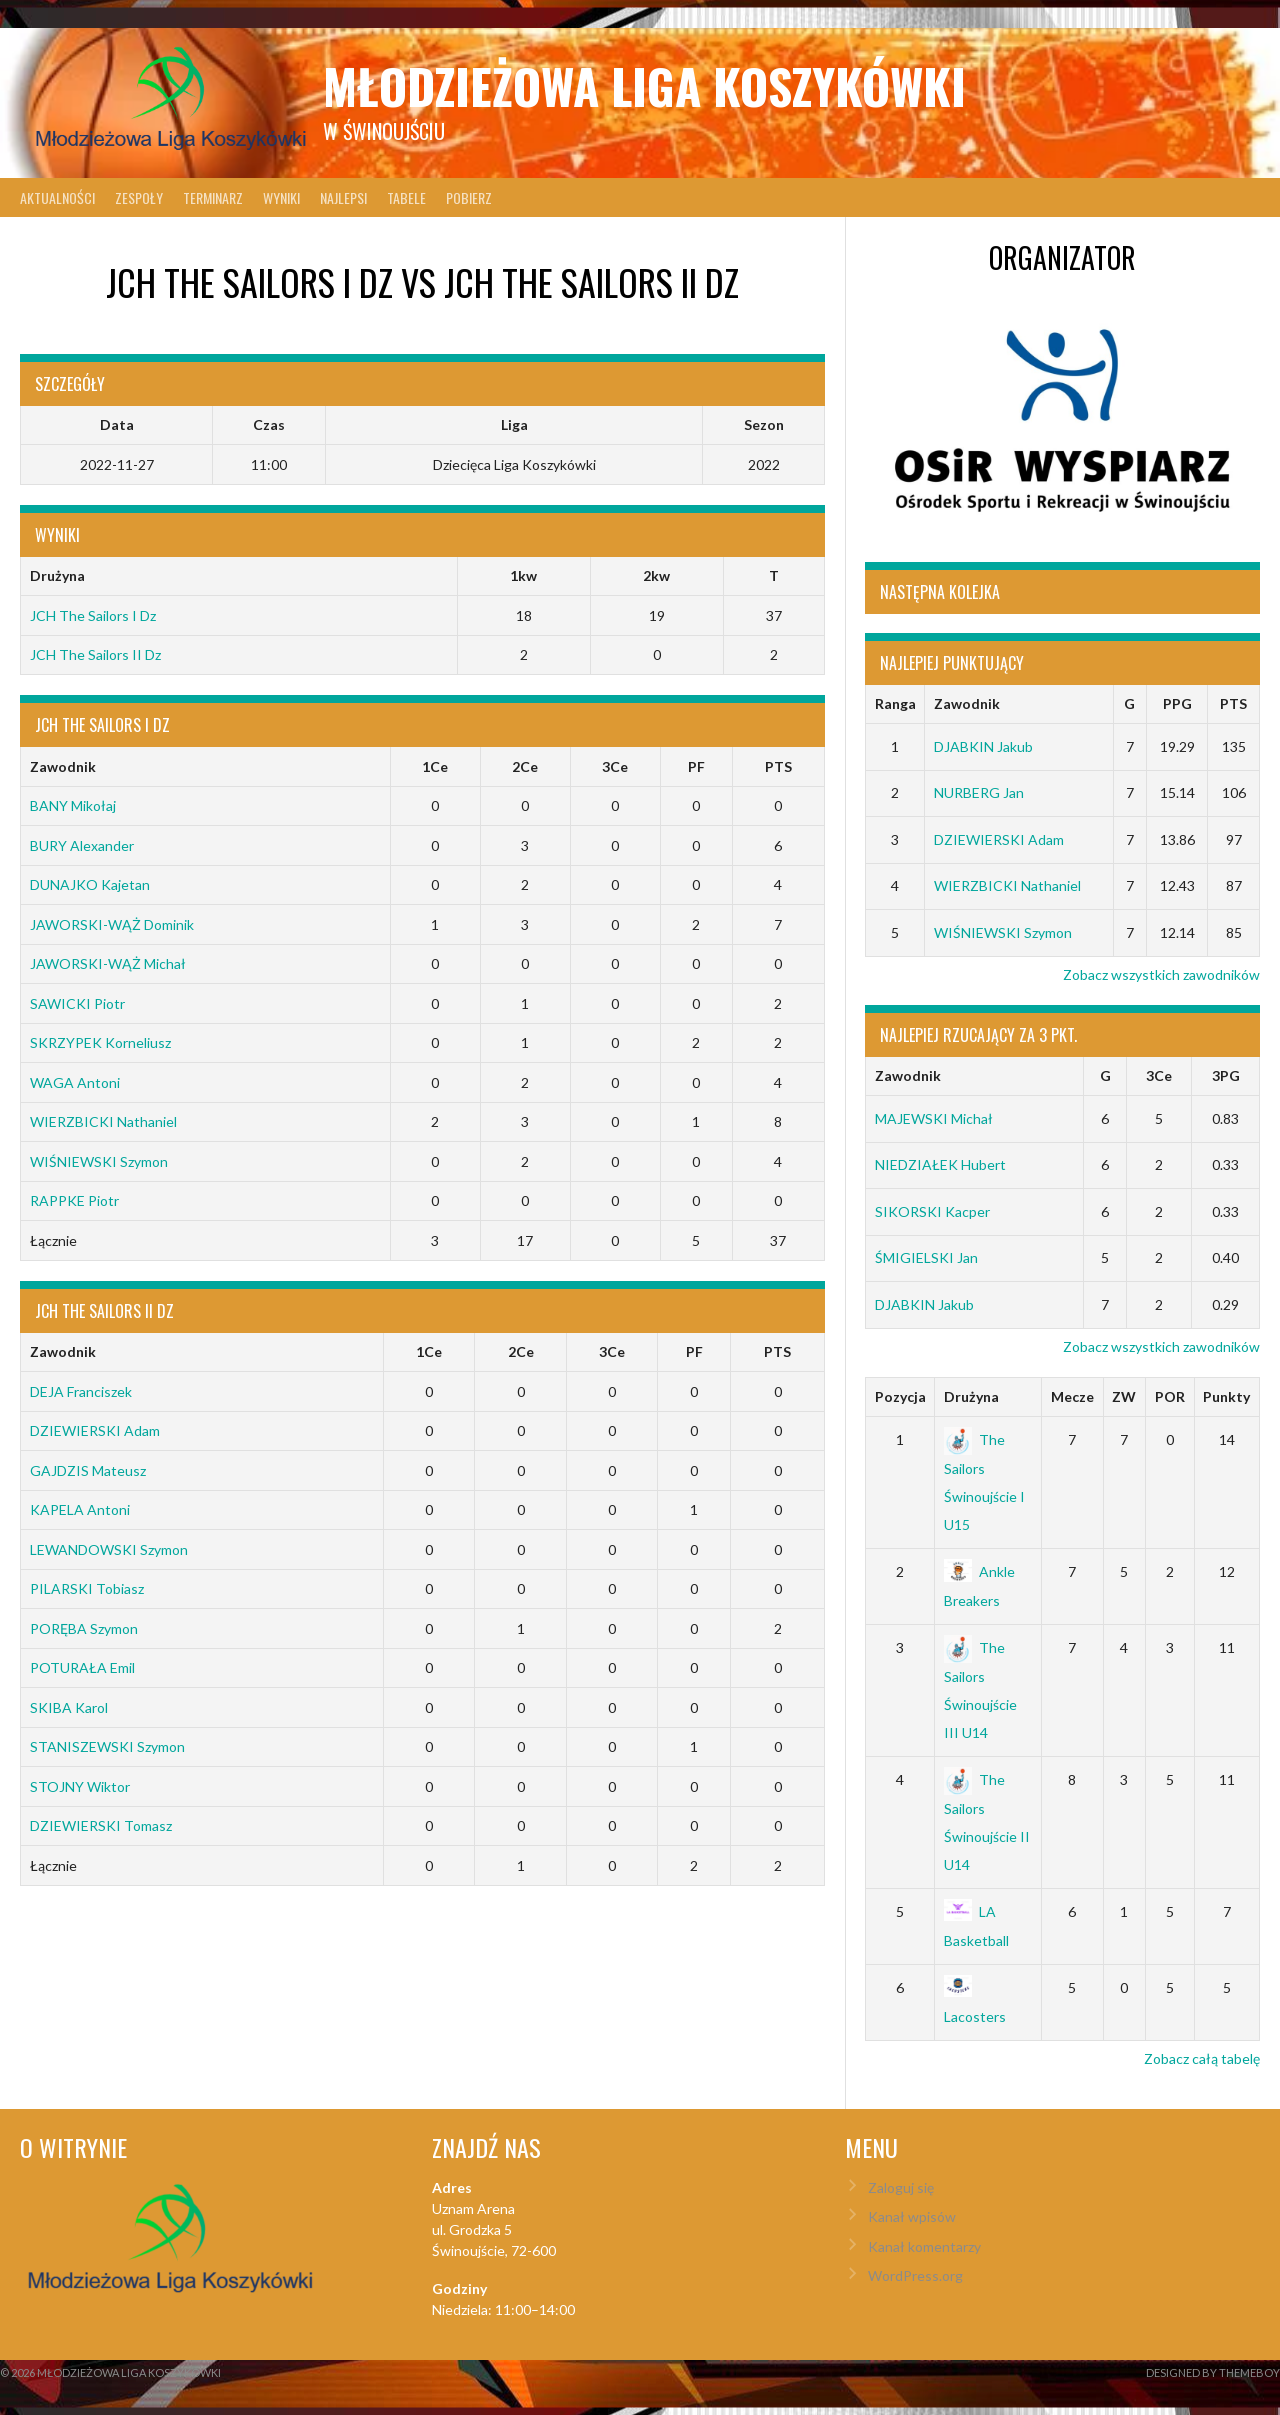 The width and height of the screenshot is (1280, 2415). I want to click on Zaloguj się, so click(901, 2187).